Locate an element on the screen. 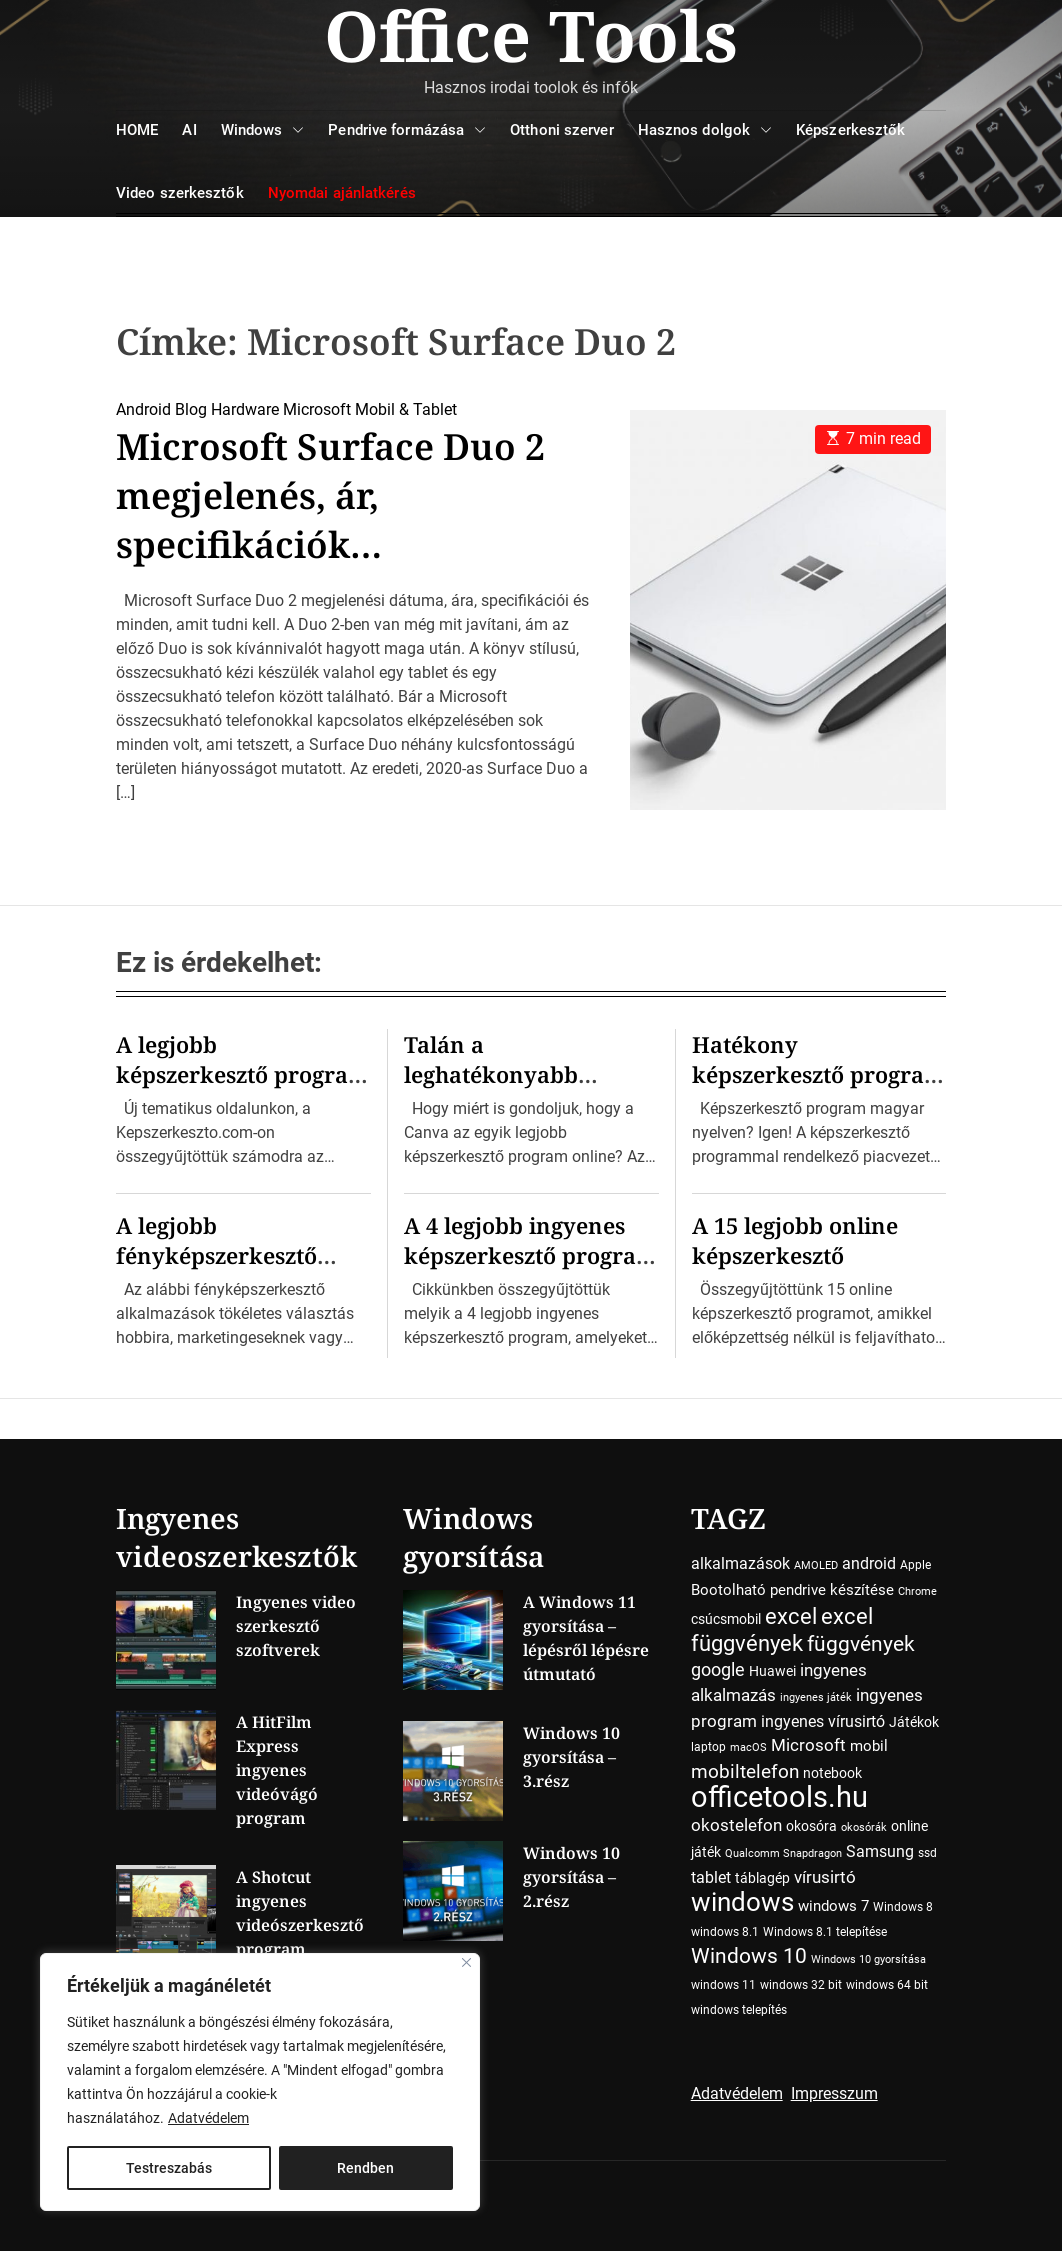  Windows 10 [Windows 10 (15 elem)] is located at coordinates (749, 1956).